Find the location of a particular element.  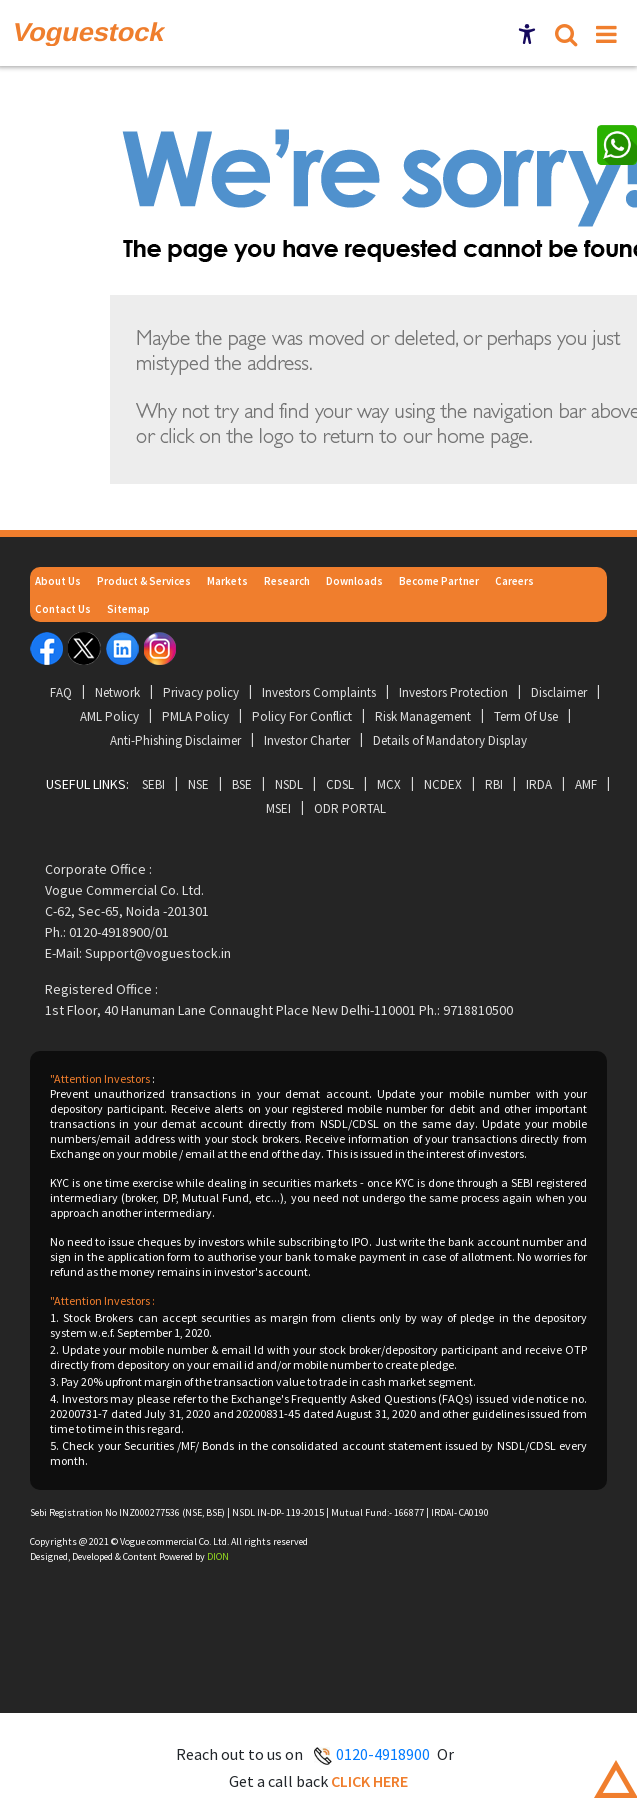

CDSL is located at coordinates (340, 784).